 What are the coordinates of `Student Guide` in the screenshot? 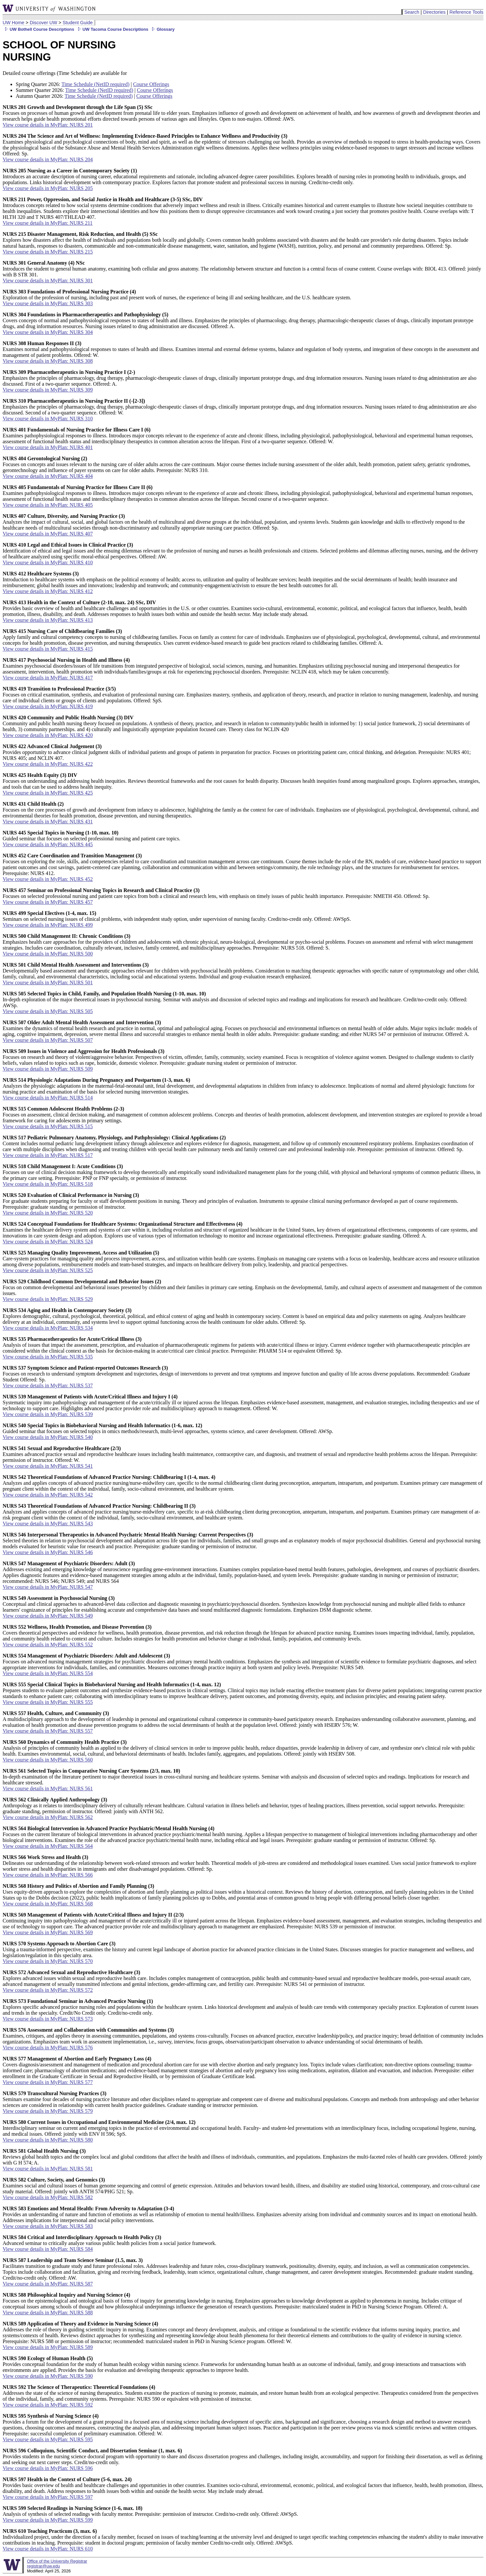 It's located at (78, 22).